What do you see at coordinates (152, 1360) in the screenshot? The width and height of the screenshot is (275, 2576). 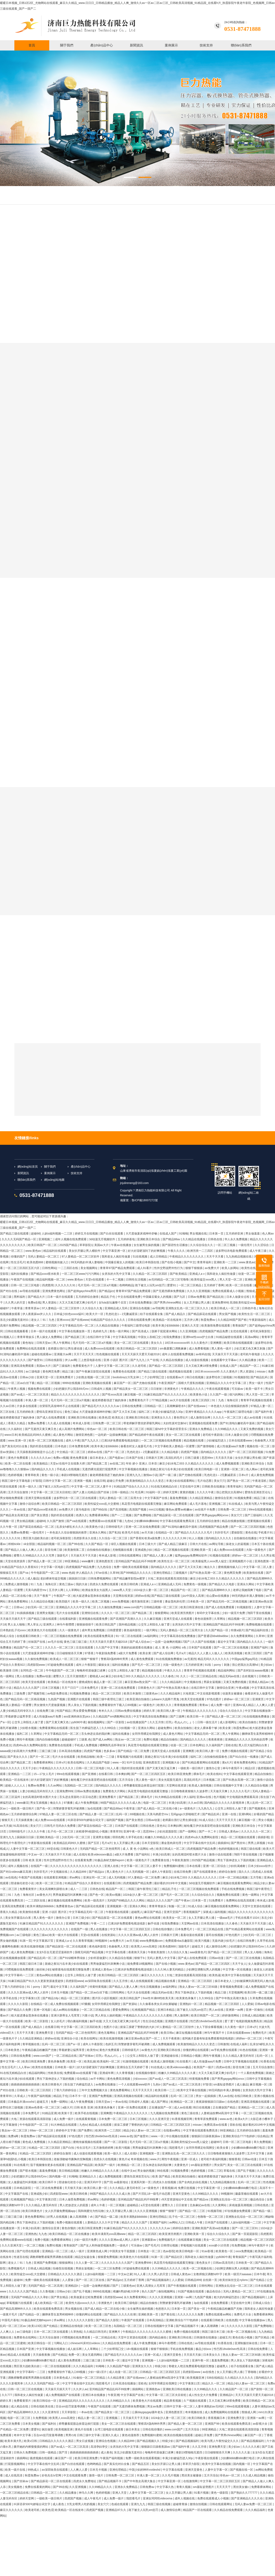 I see `久艹在线` at bounding box center [152, 1360].